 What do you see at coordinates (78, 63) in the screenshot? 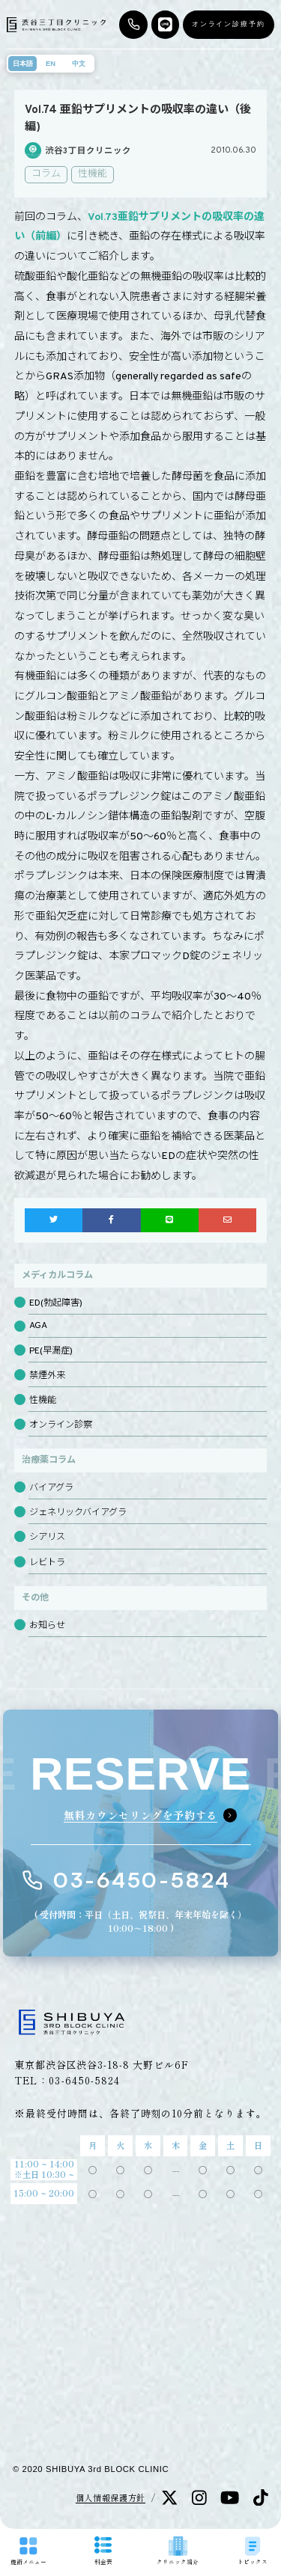
I see `中文` at bounding box center [78, 63].